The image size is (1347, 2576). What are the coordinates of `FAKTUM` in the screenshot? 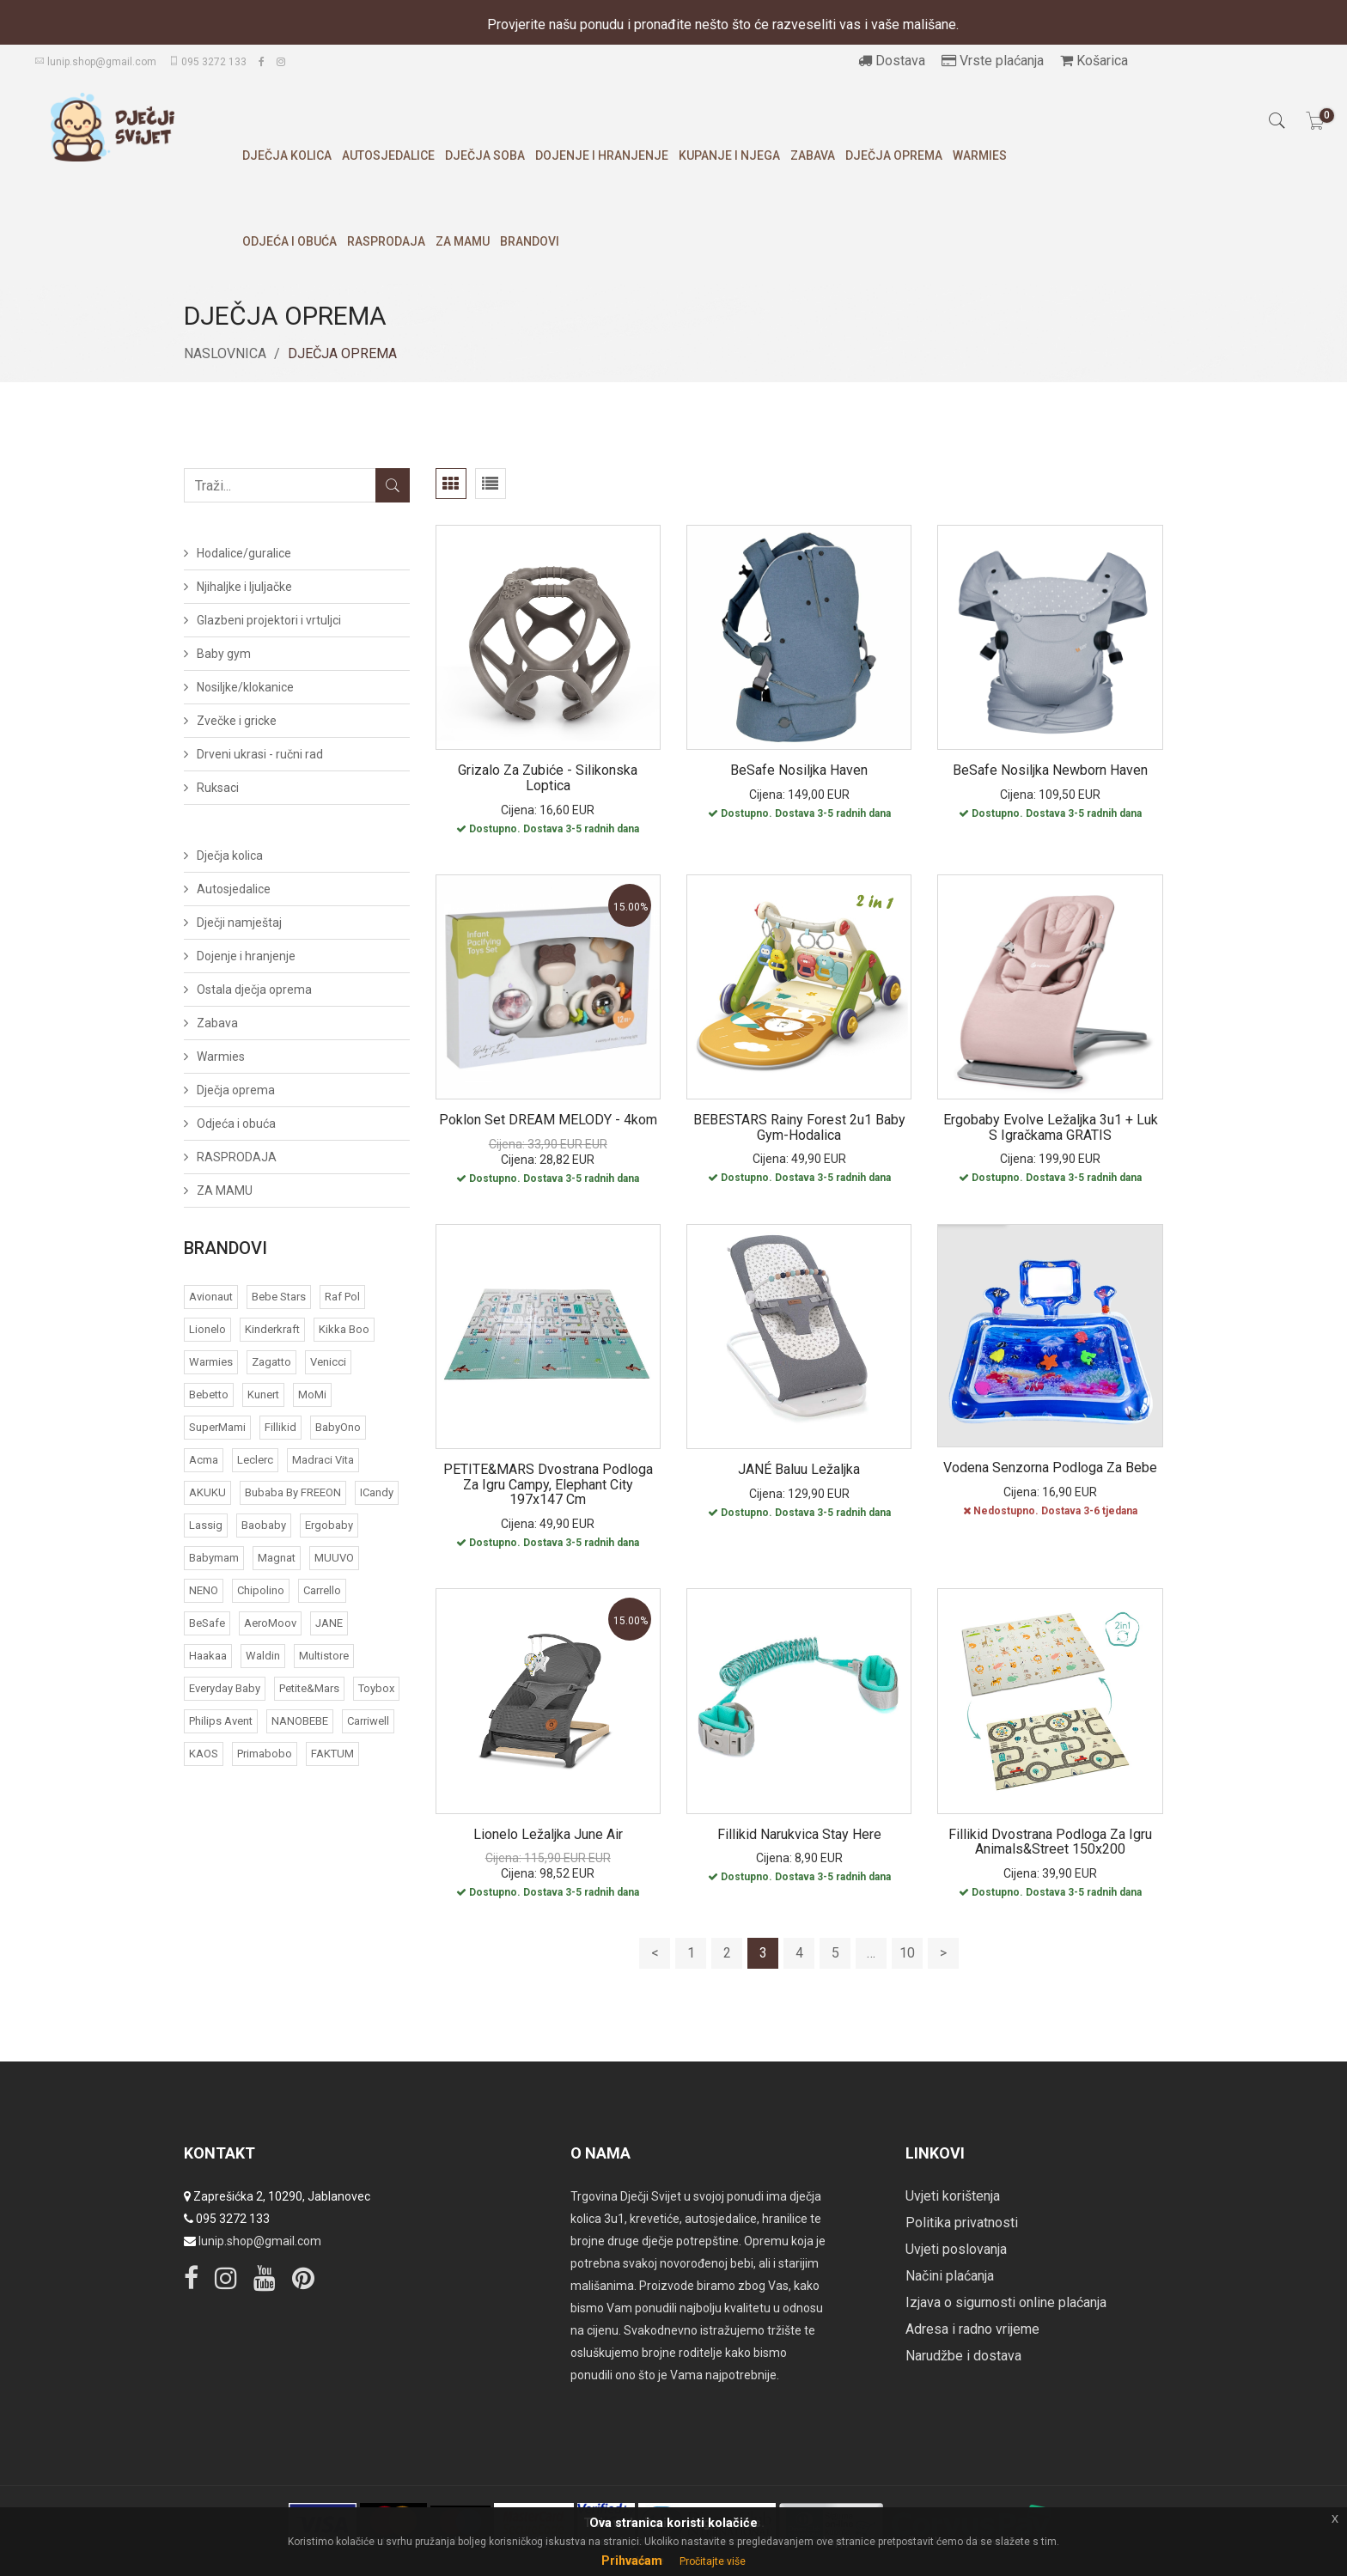 It's located at (332, 1753).